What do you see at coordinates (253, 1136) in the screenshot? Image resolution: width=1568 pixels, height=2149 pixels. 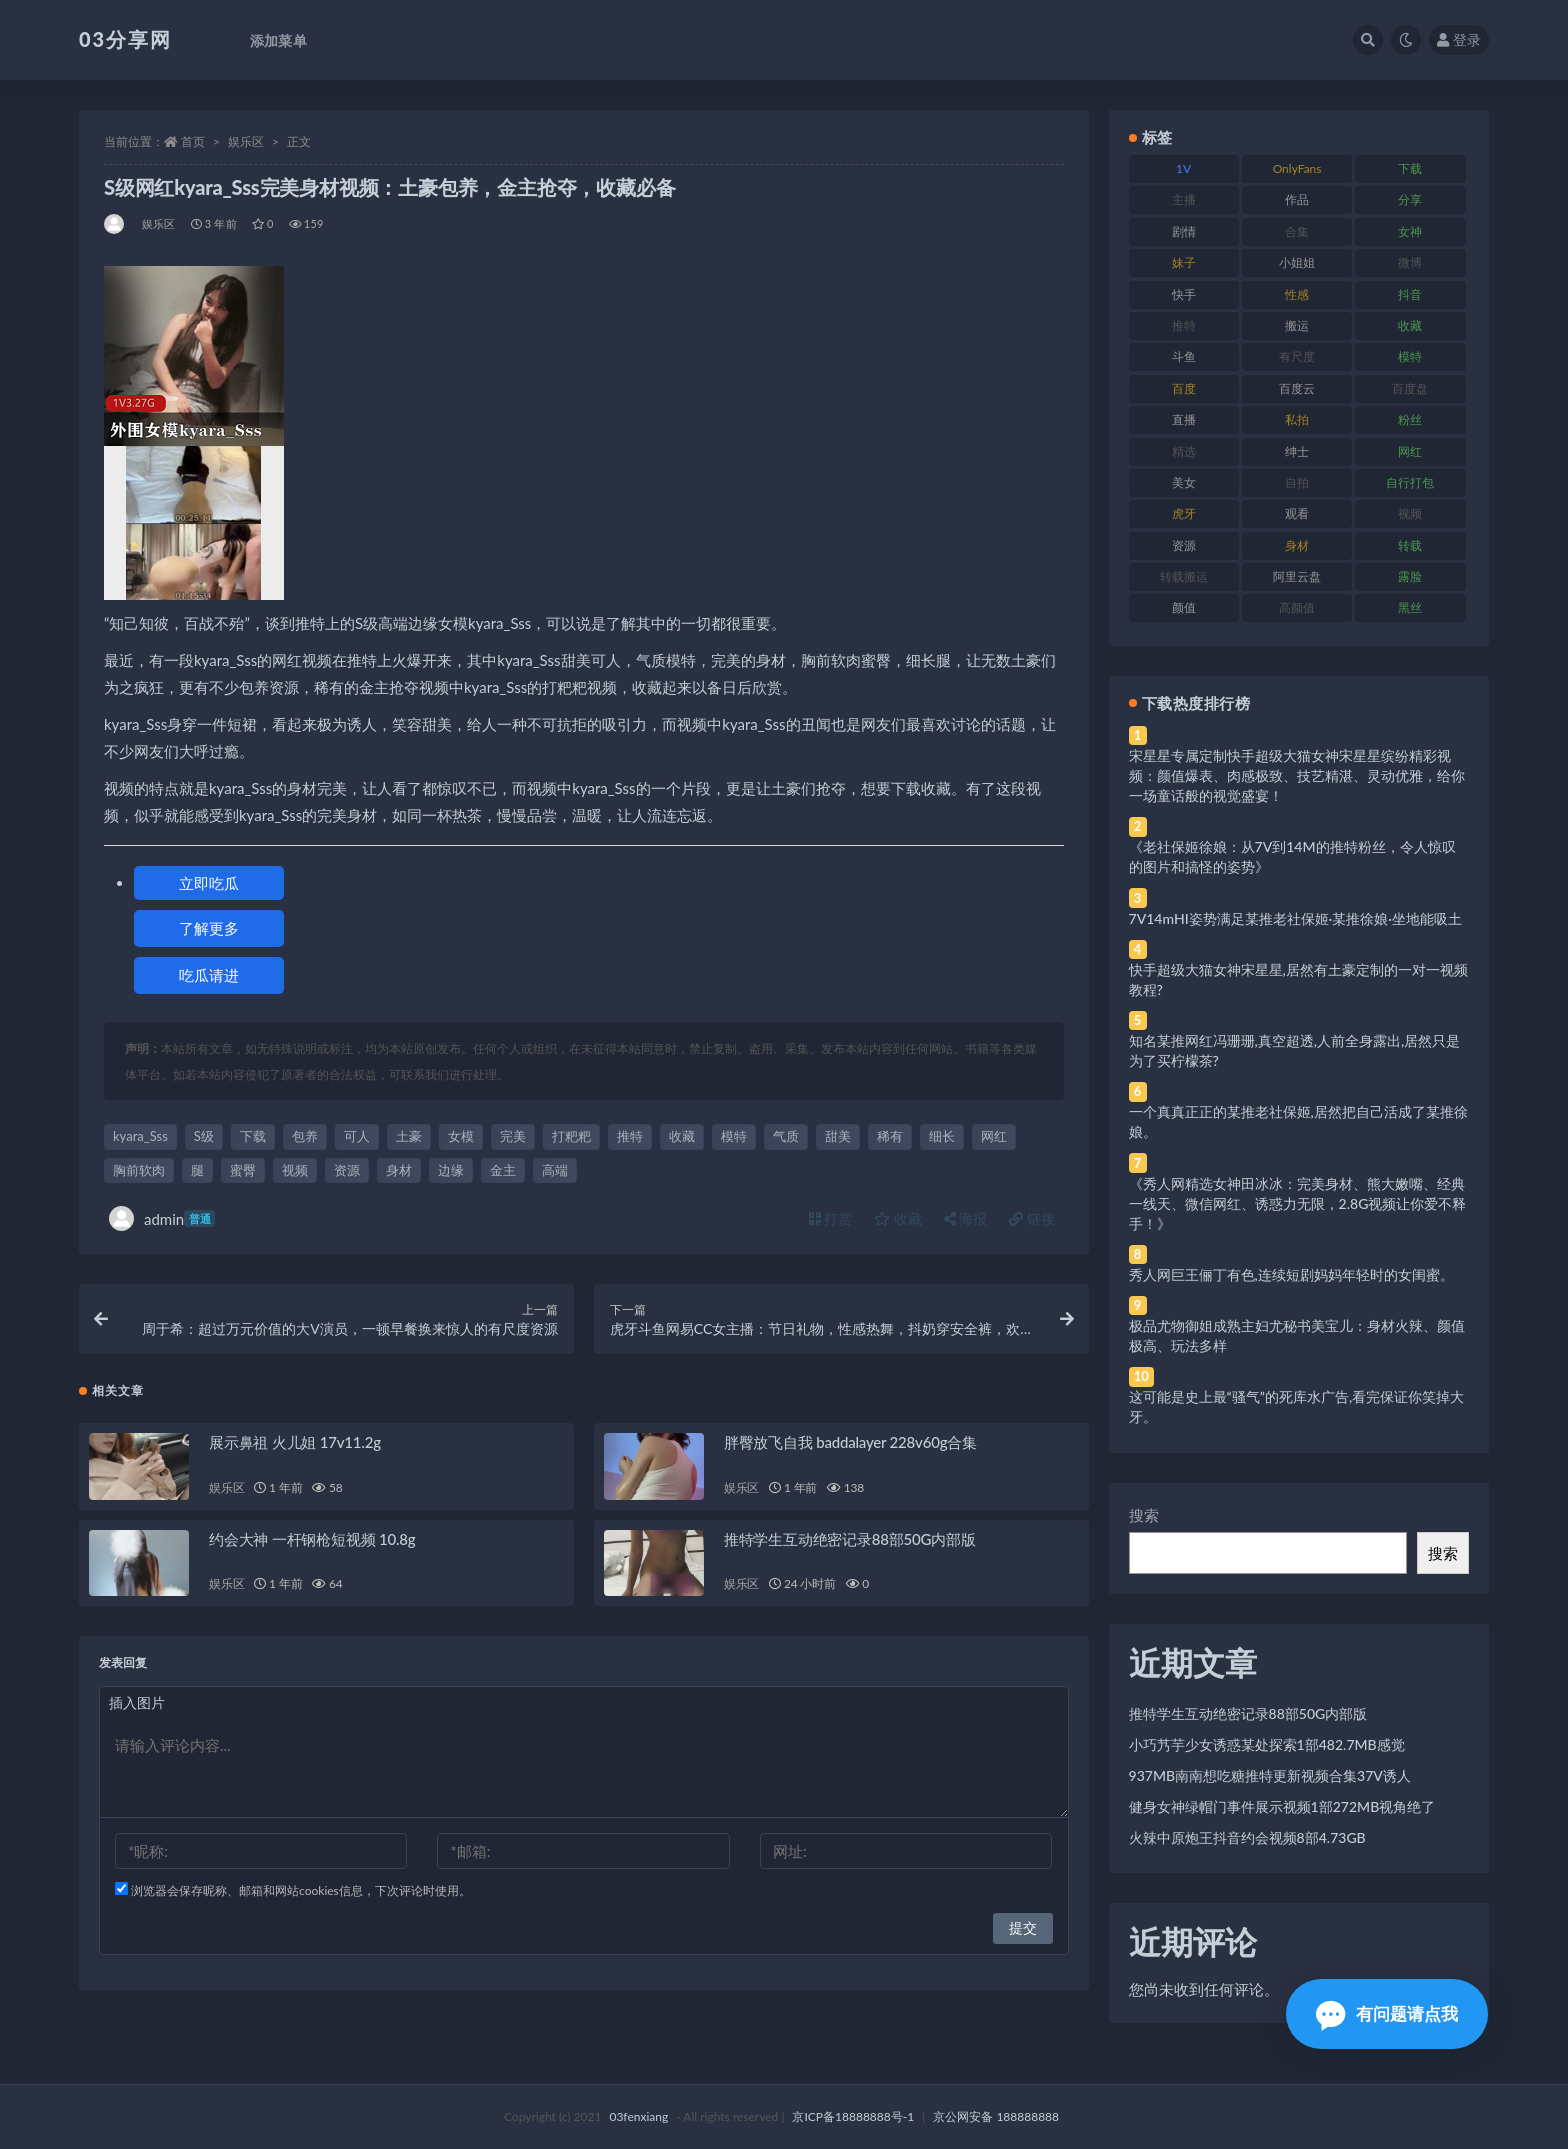 I see `下载` at bounding box center [253, 1136].